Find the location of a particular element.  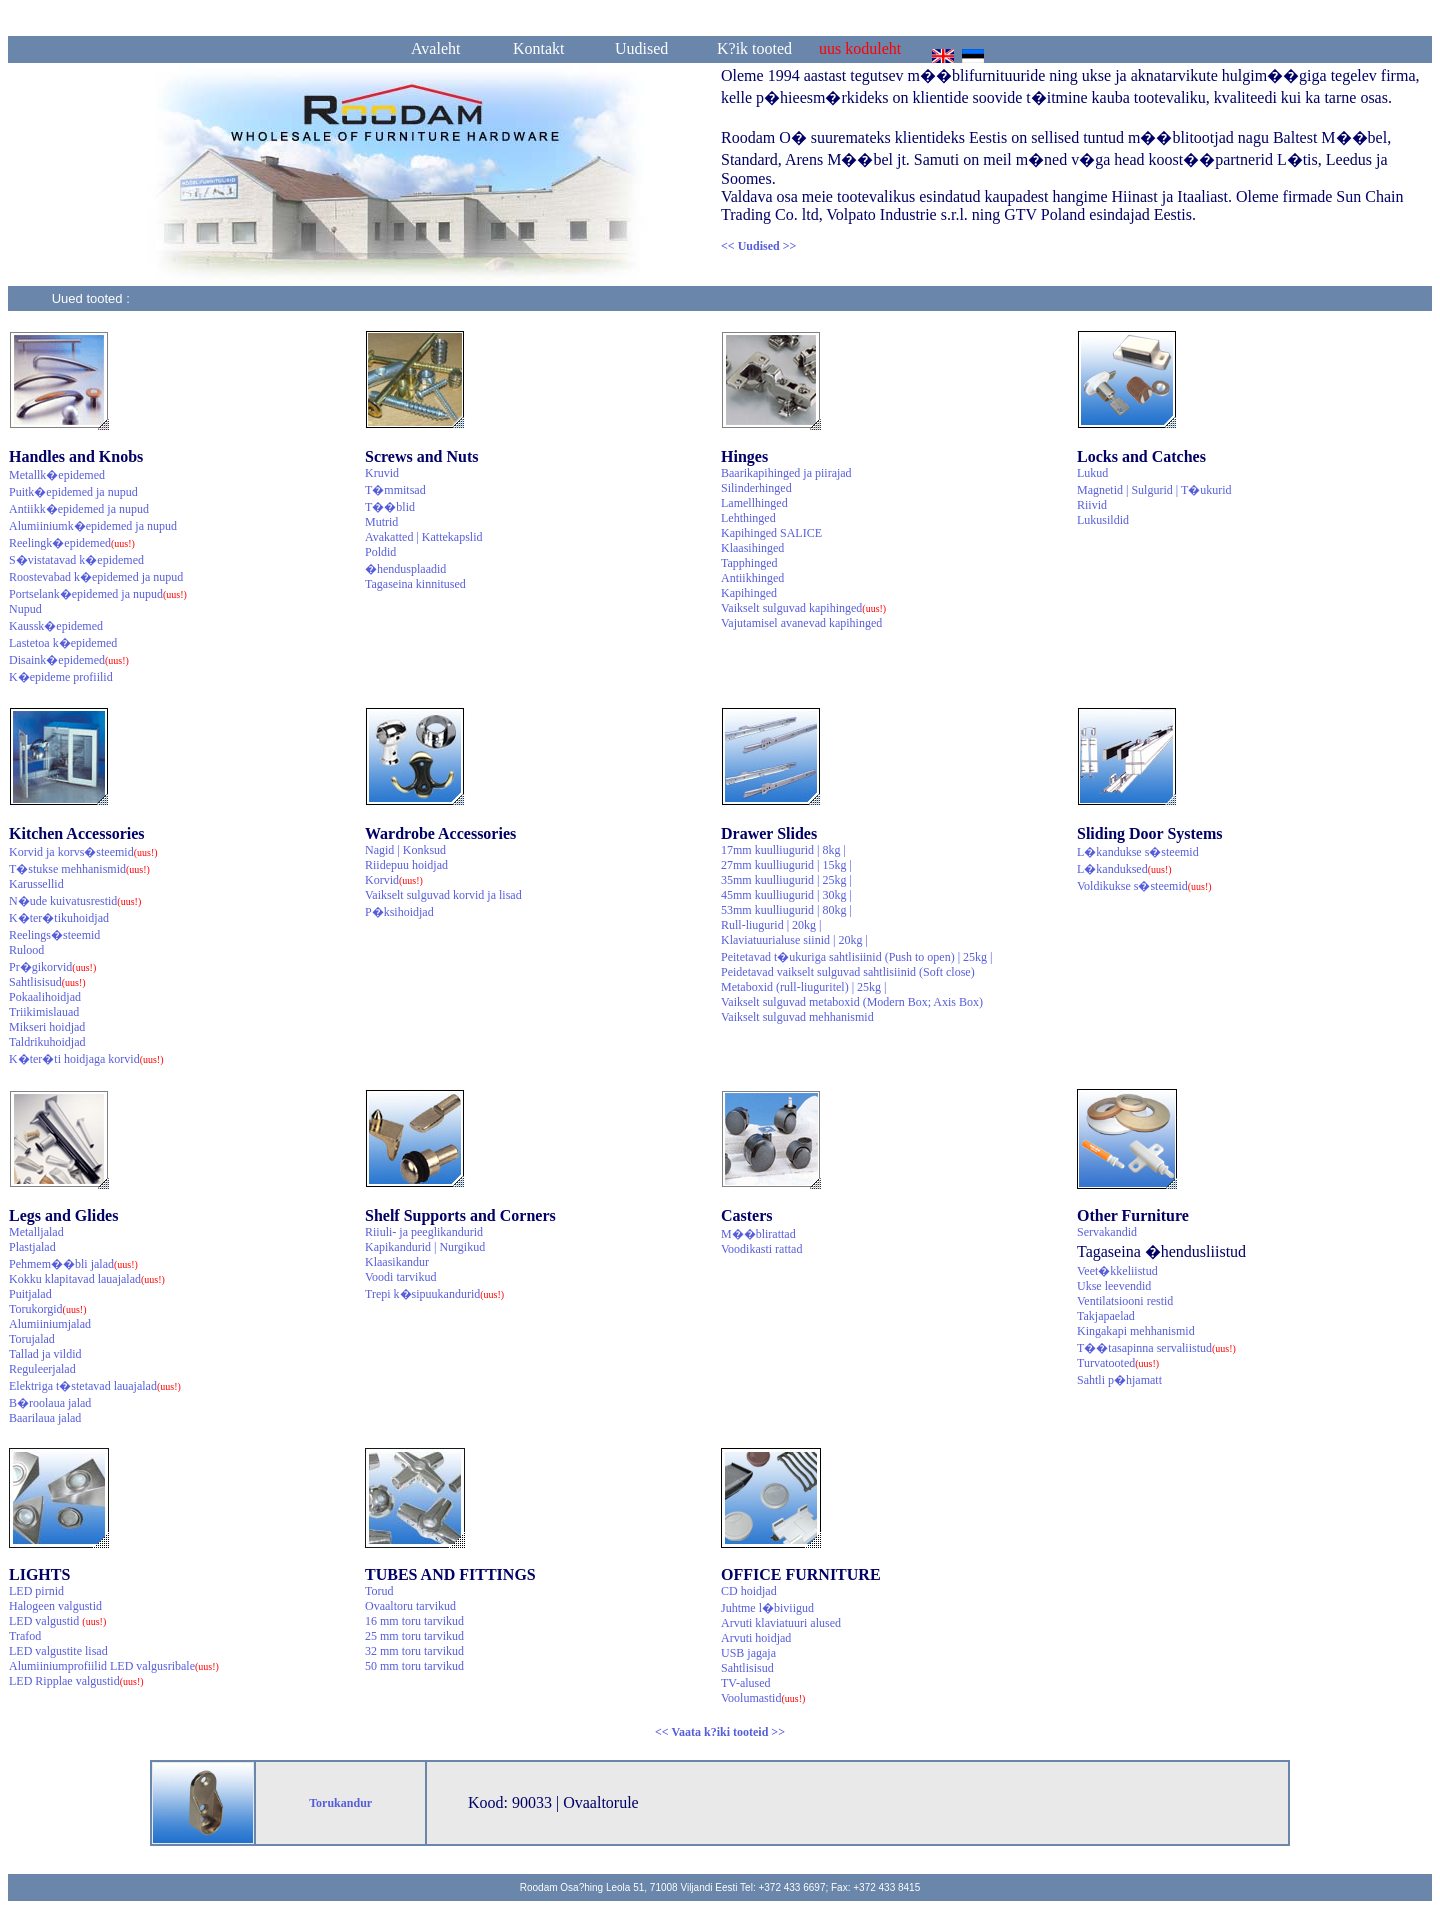

TV-alused is located at coordinates (746, 1683).